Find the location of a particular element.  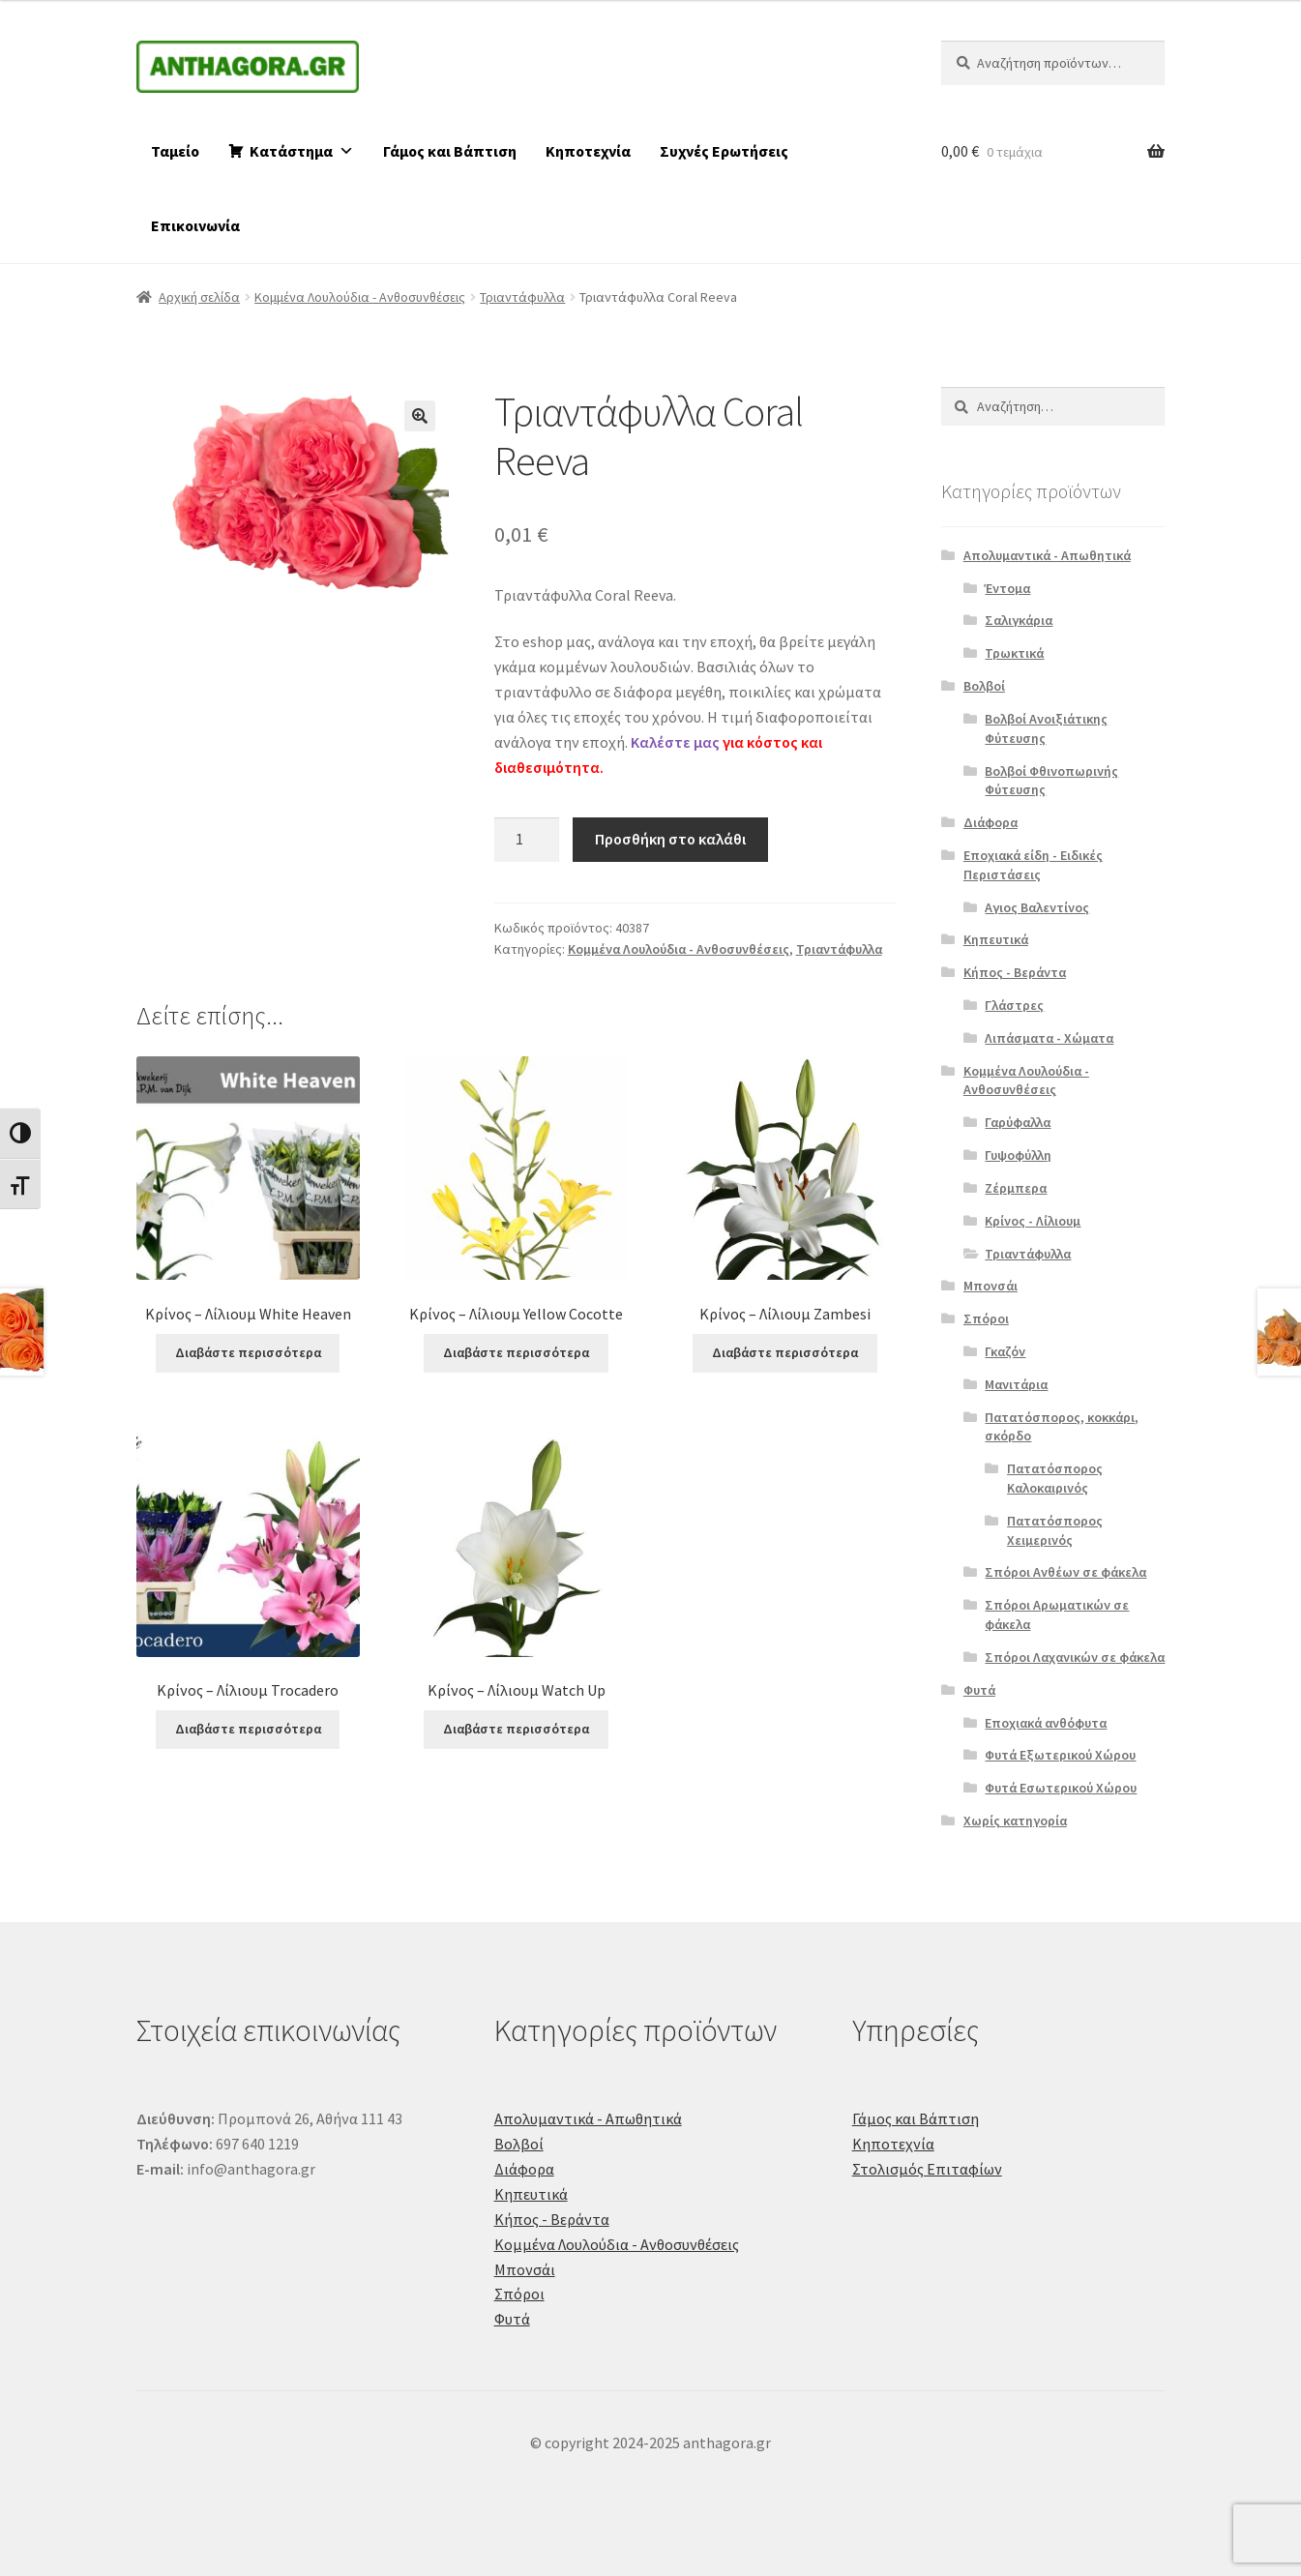

Φυτά Εσωτερικού Χώρου is located at coordinates (1061, 1787).